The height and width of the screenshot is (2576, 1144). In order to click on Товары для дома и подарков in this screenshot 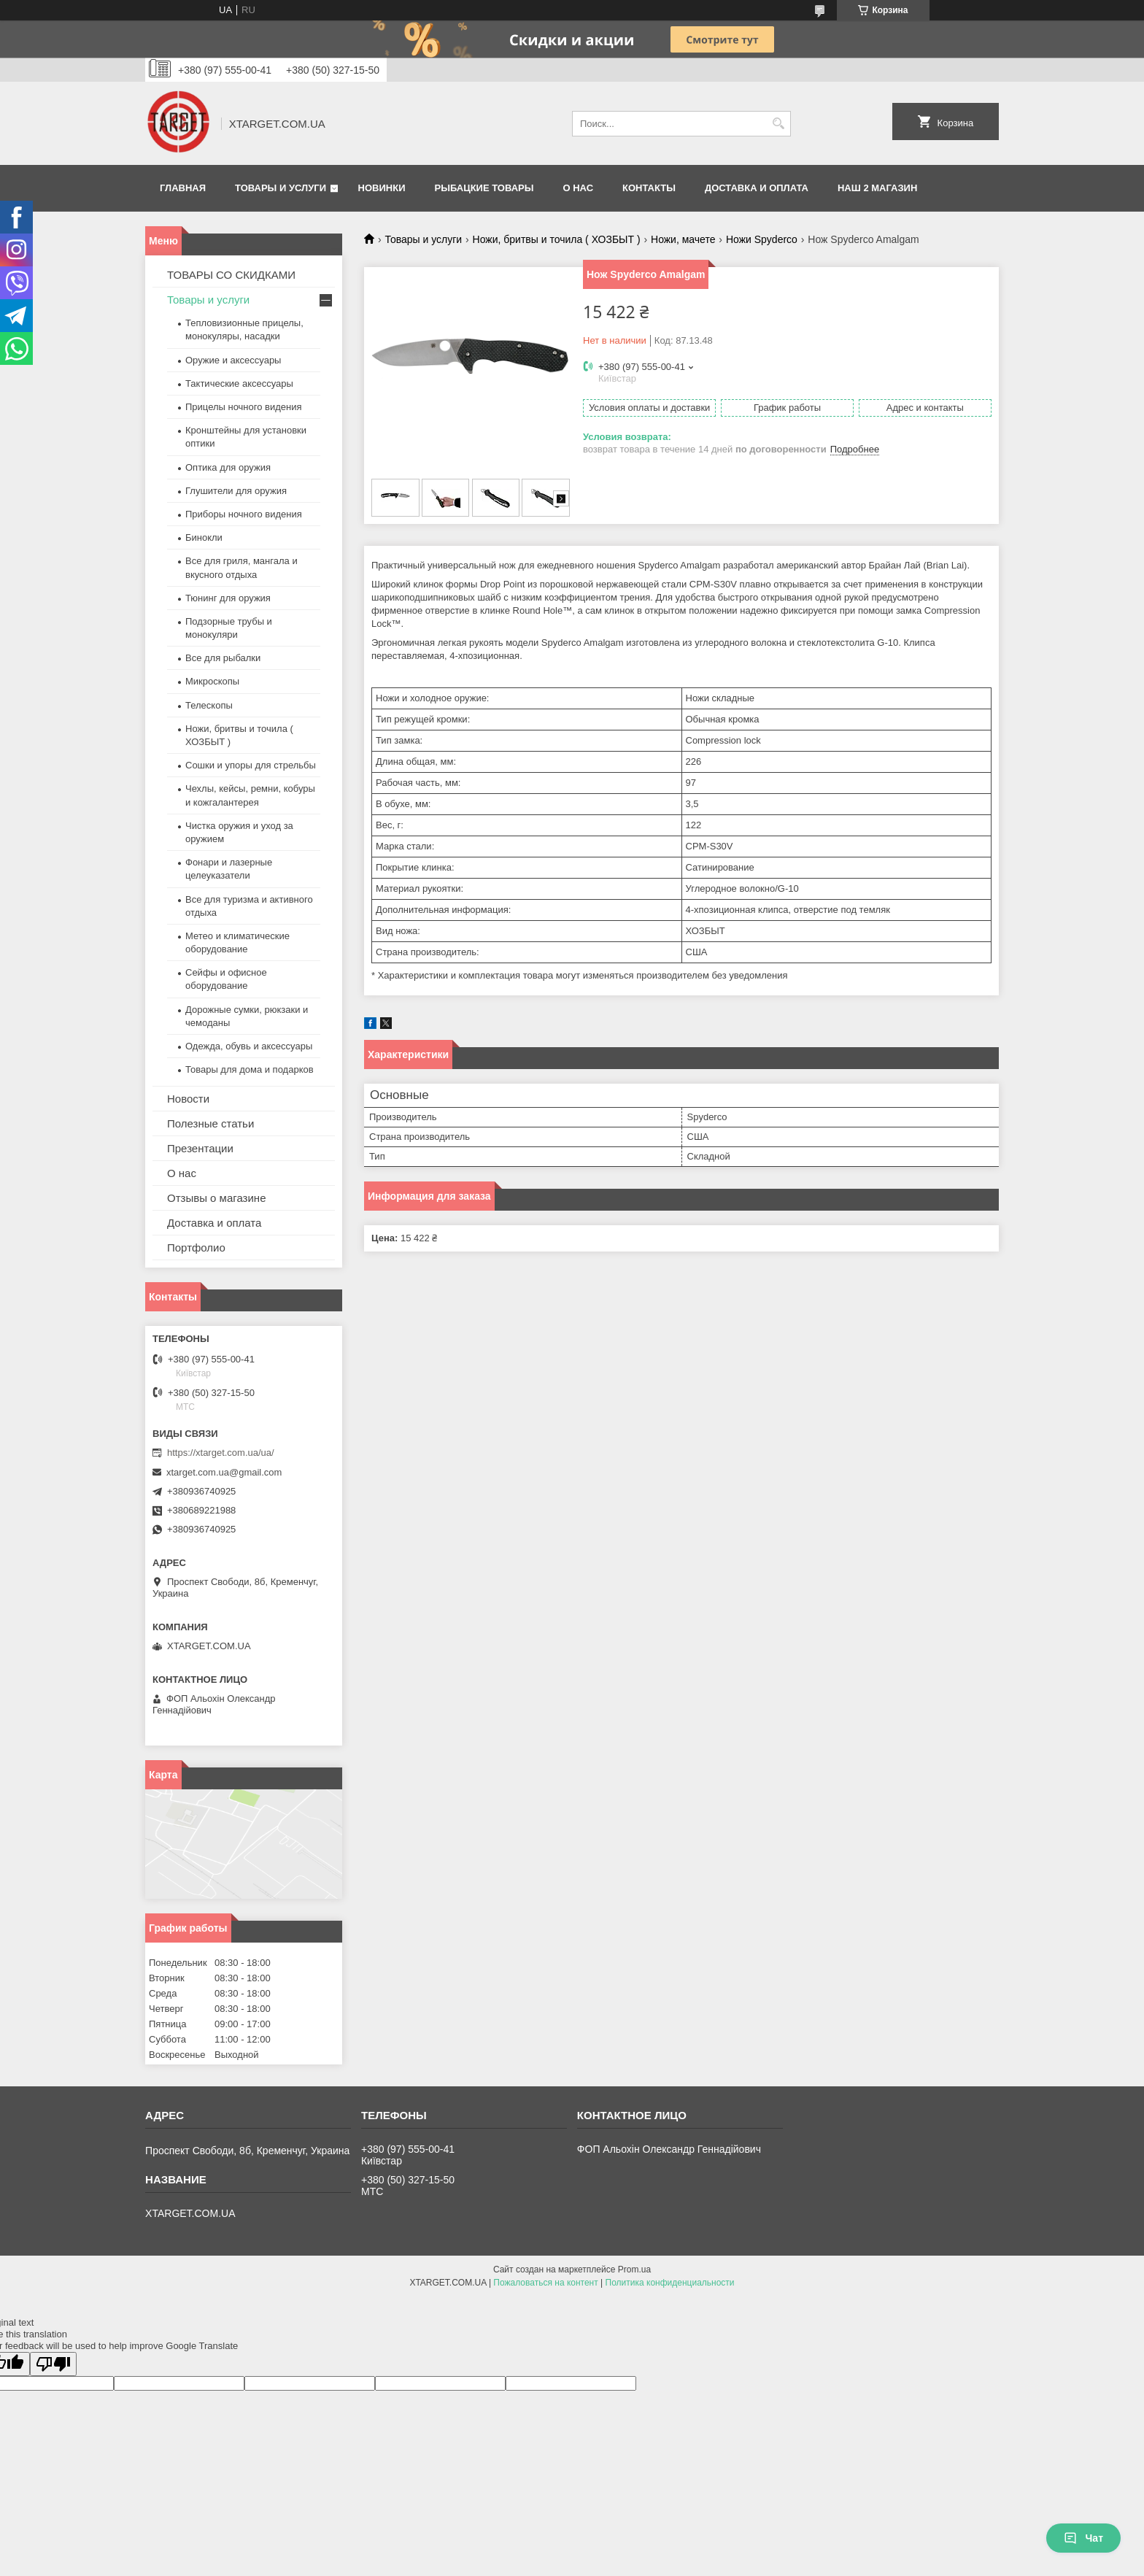, I will do `click(249, 1069)`.